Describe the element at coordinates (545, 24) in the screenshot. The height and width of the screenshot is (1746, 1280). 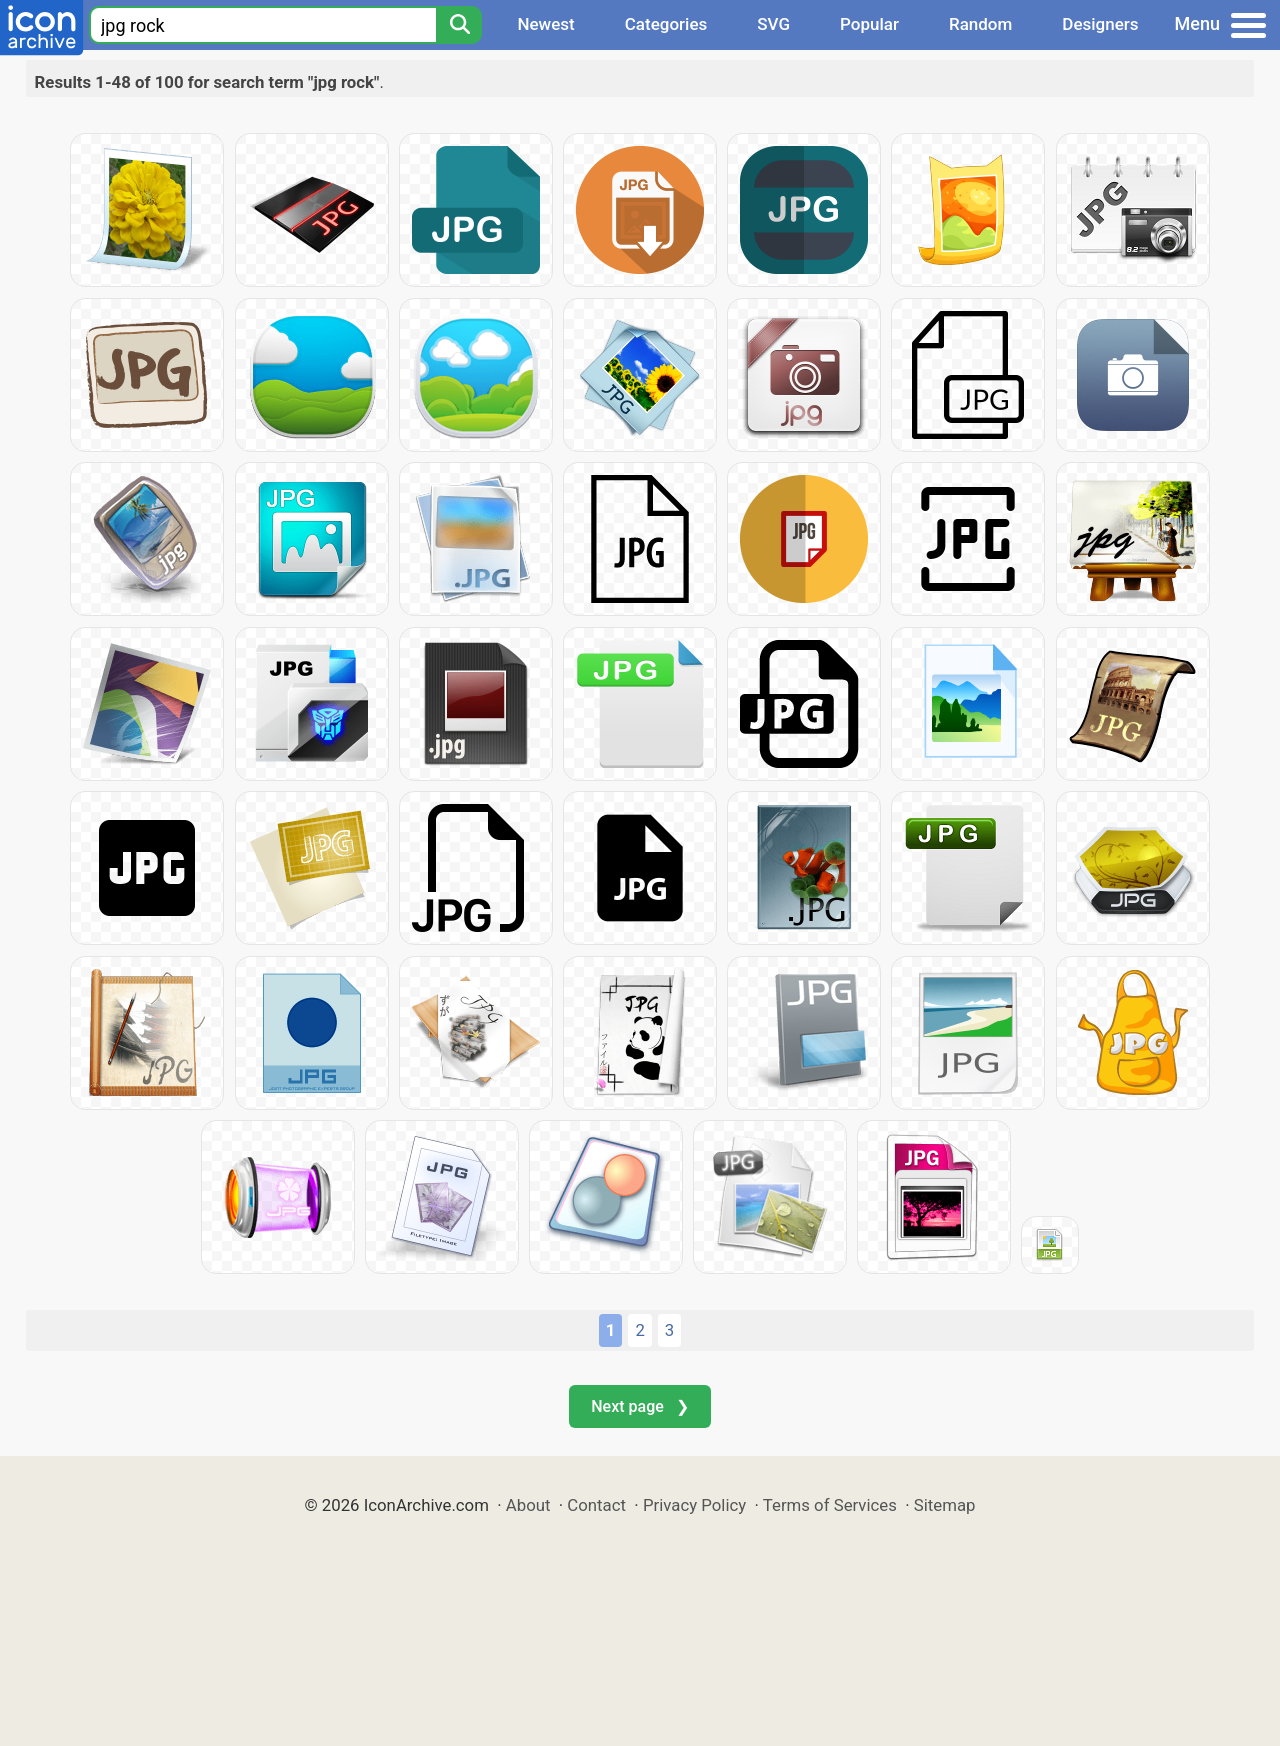
I see `Newest` at that location.